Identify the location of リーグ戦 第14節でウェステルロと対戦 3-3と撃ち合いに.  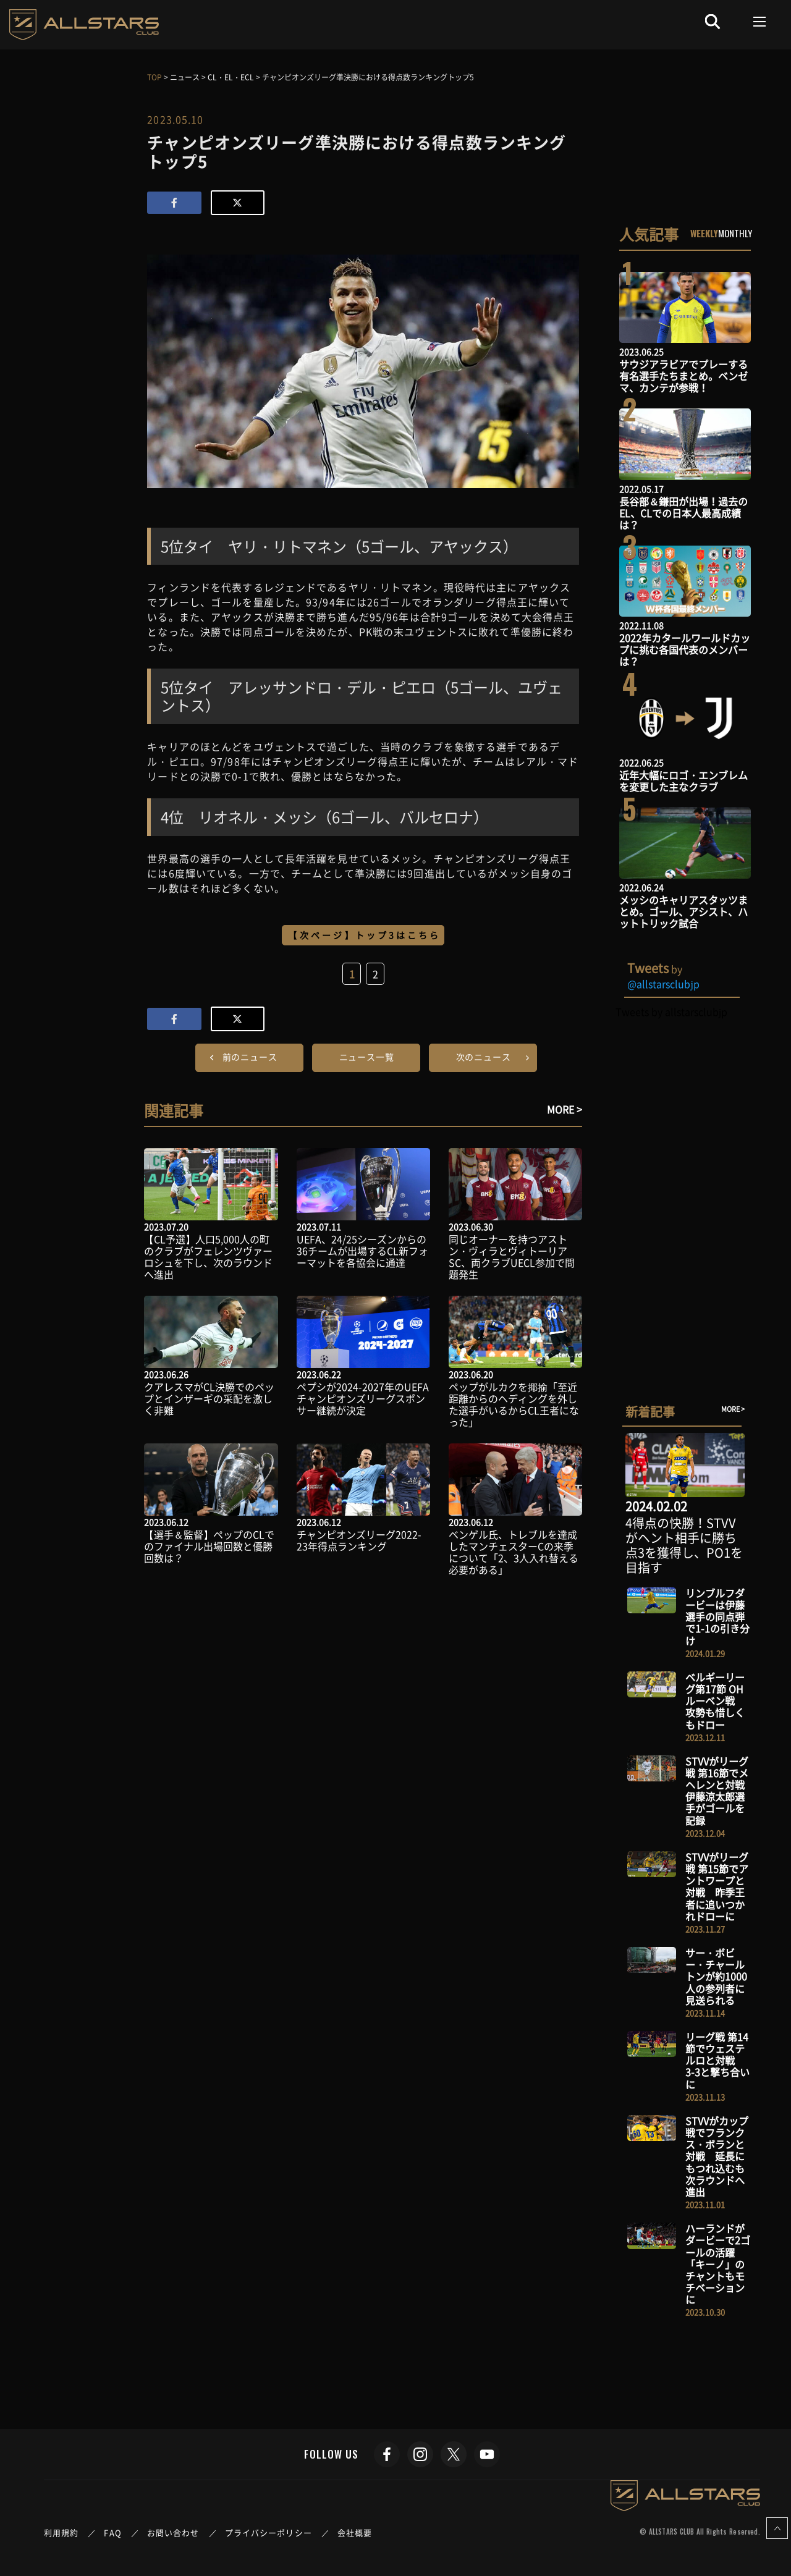
(717, 2060).